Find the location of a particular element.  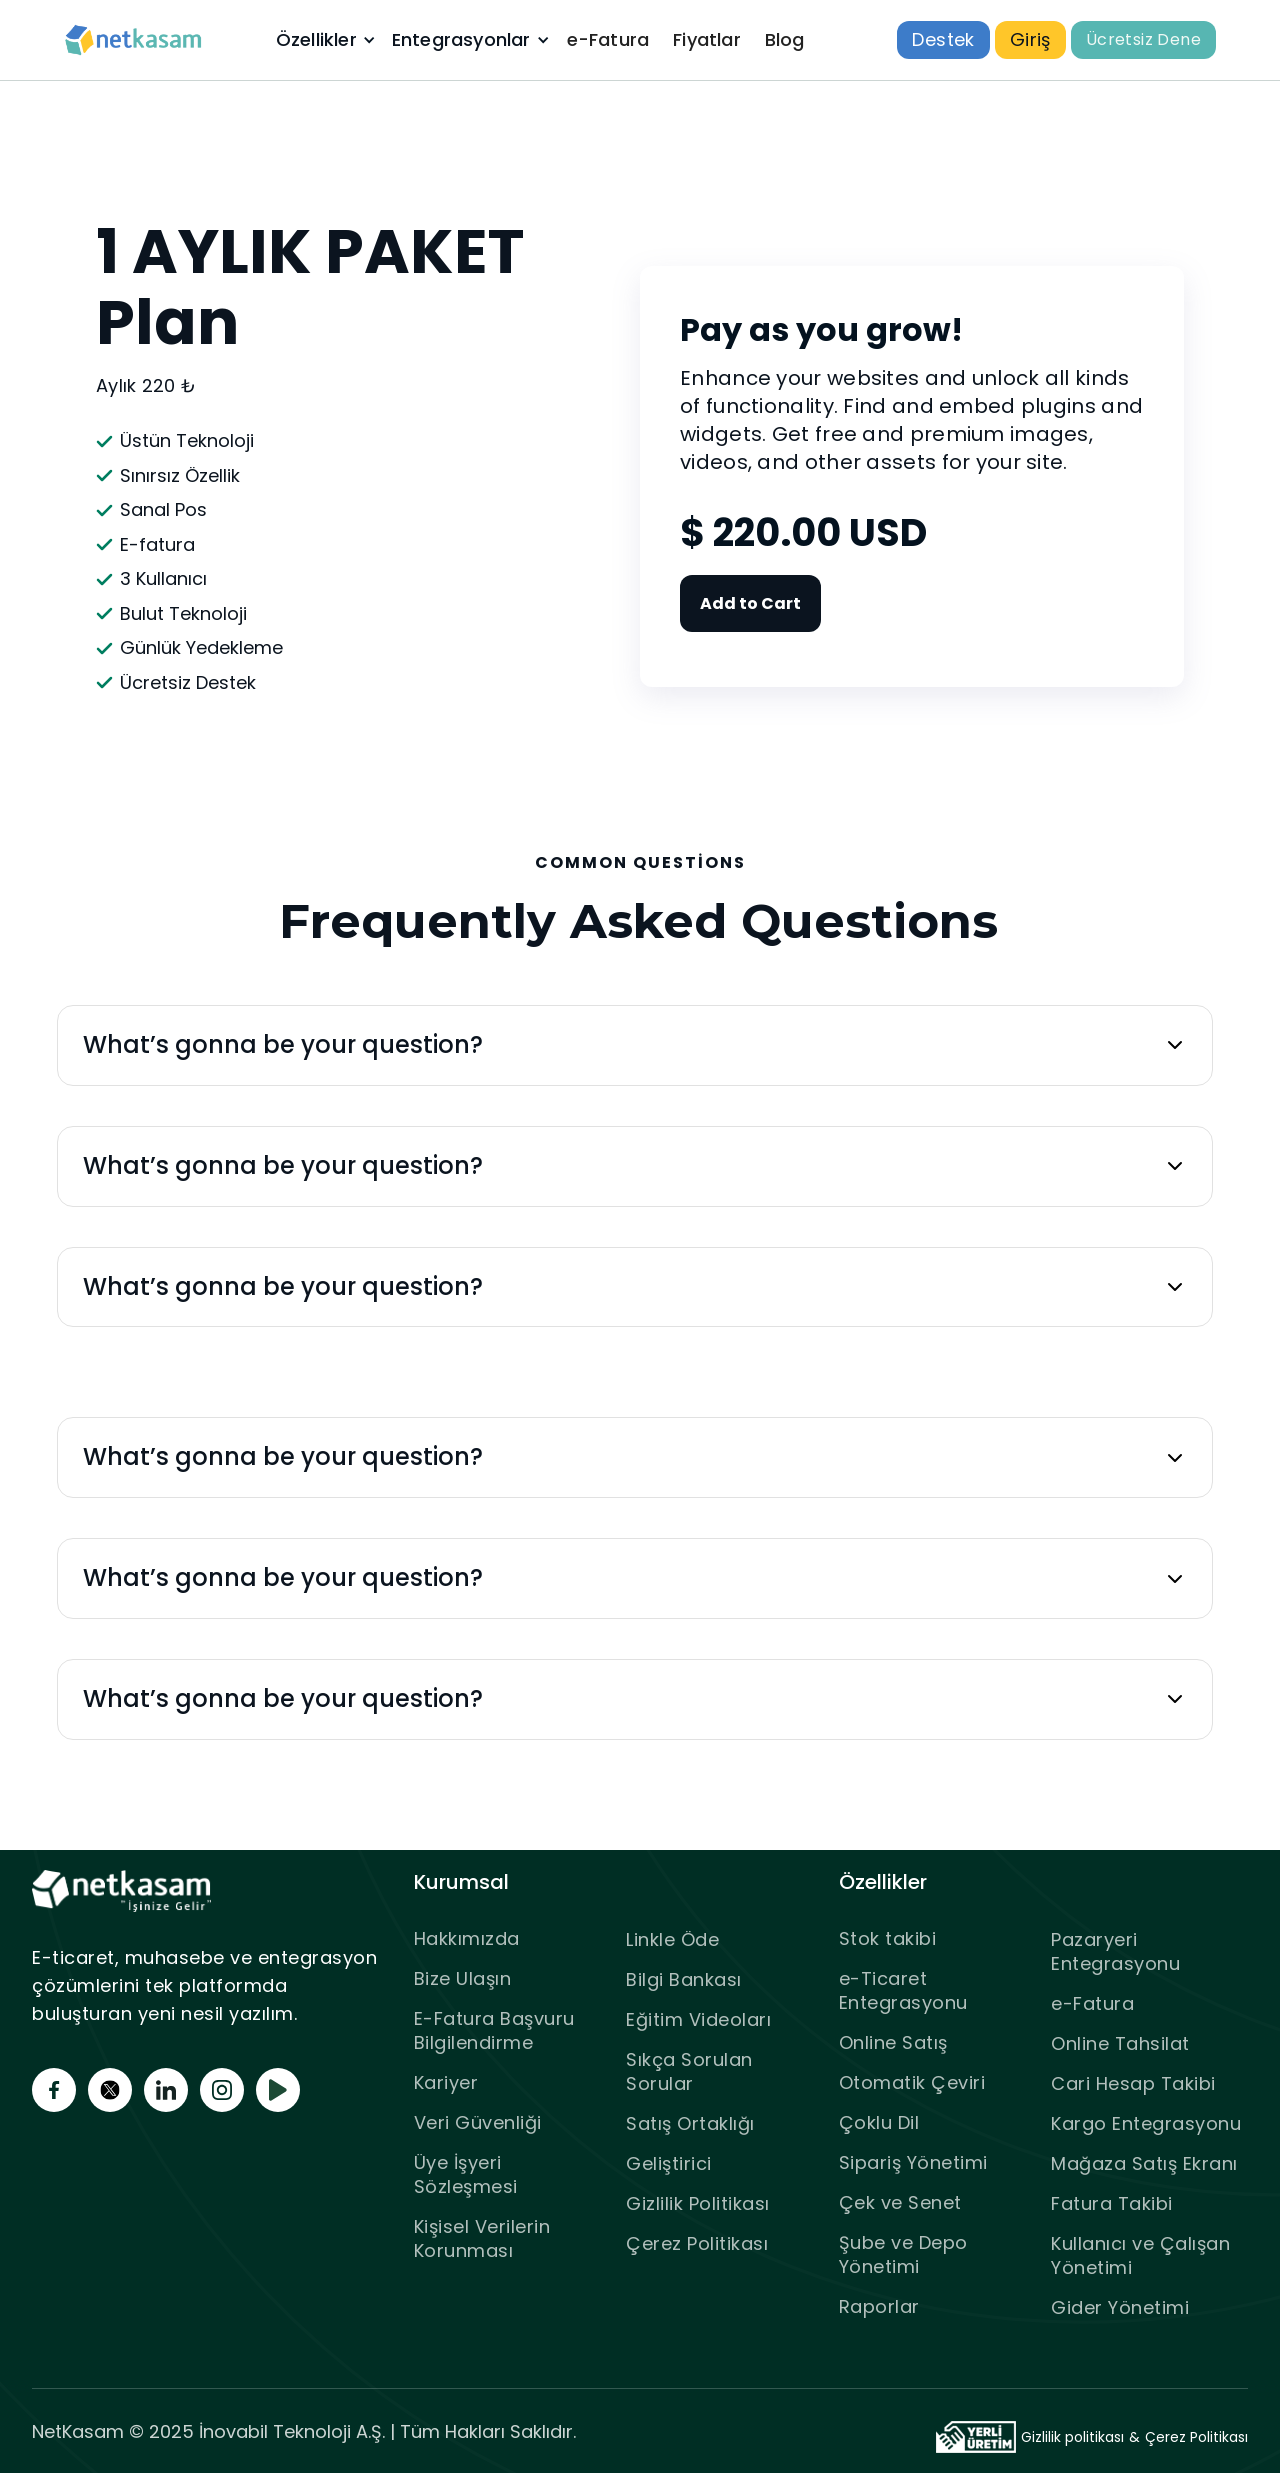

Gider Yönetimi is located at coordinates (1120, 2307).